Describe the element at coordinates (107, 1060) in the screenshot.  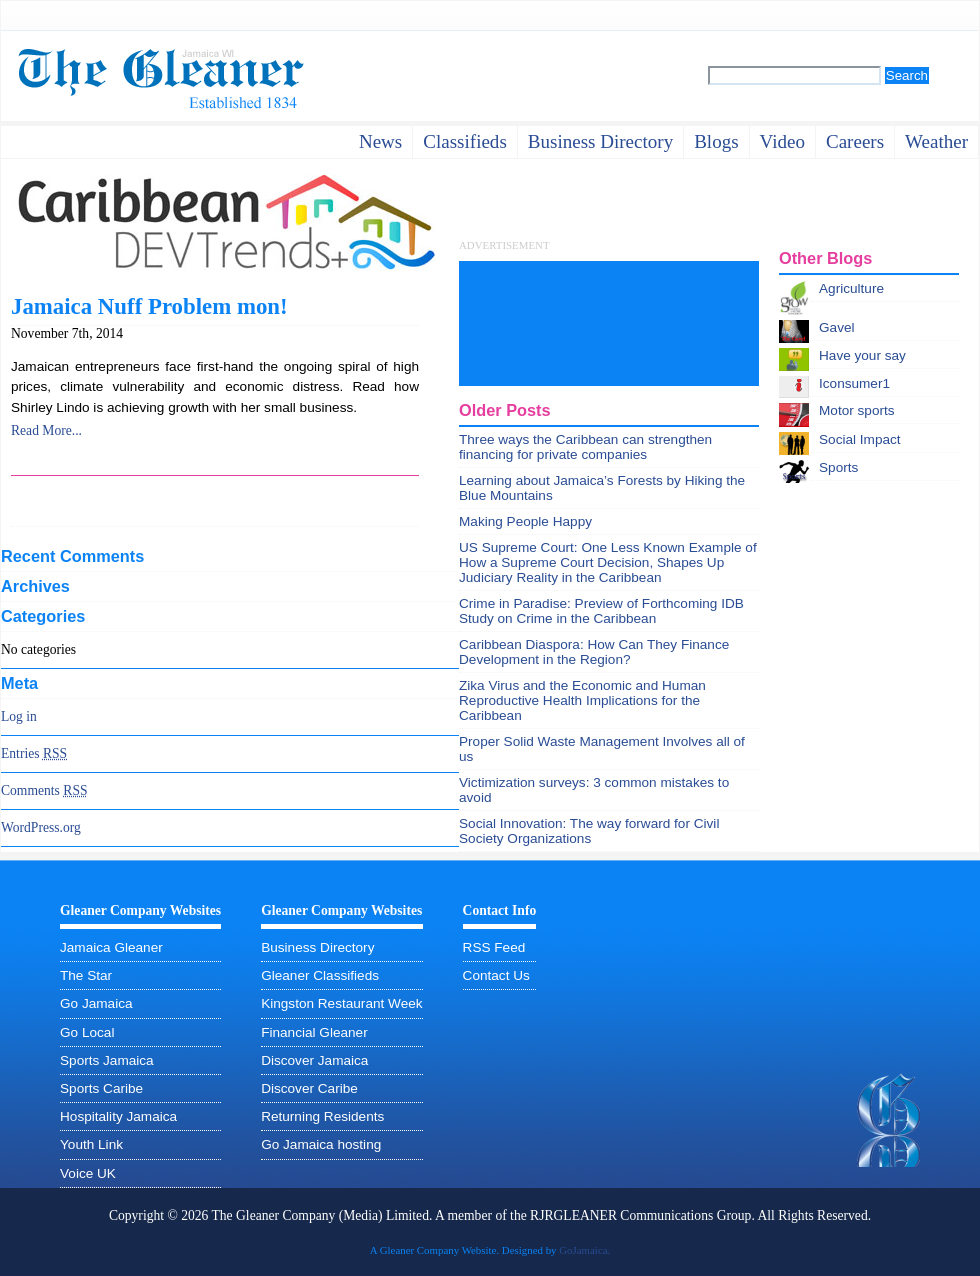
I see `Sports Jamaica` at that location.